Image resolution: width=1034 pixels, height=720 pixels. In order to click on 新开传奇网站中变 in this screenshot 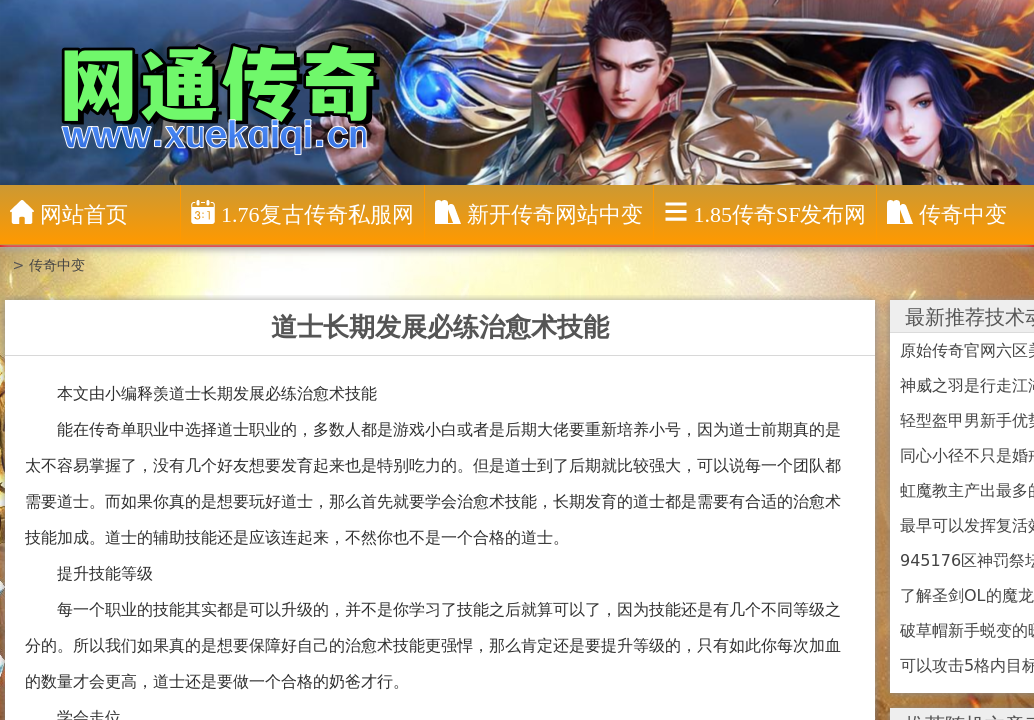, I will do `click(539, 213)`.